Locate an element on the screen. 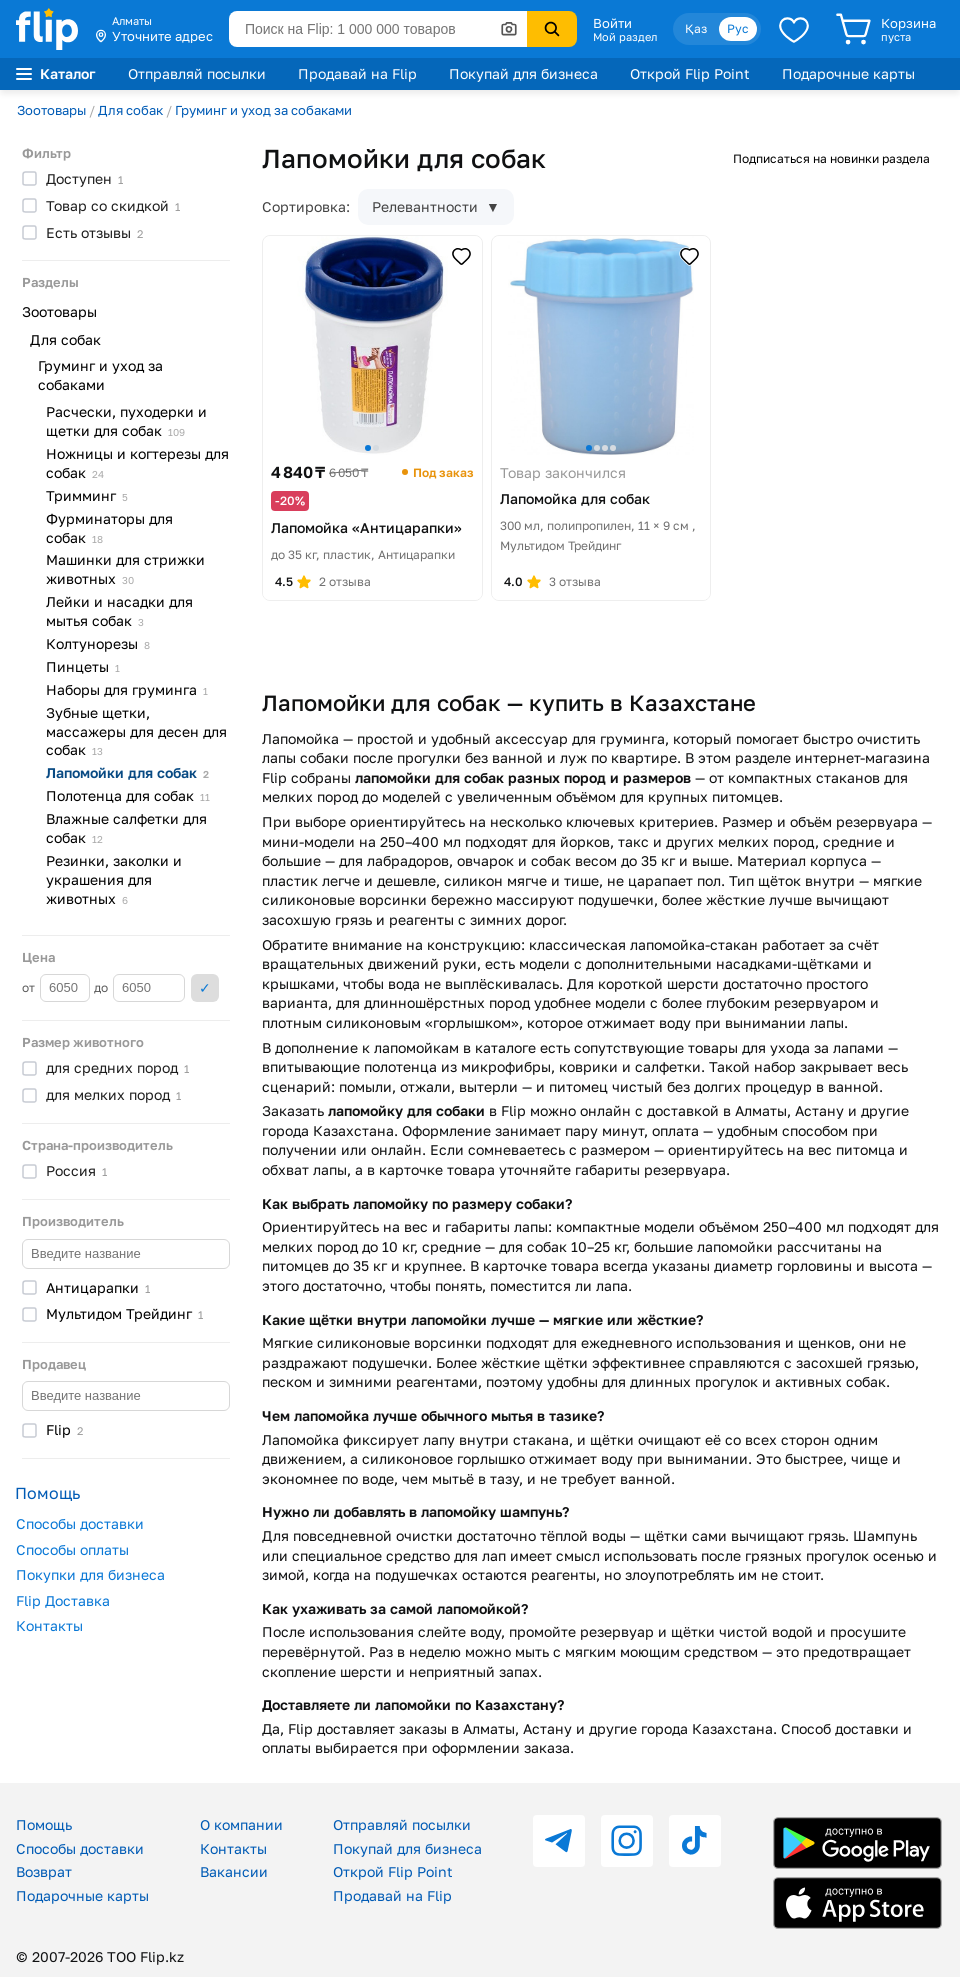  Зубные щетки, массажеры для десен для is located at coordinates (136, 731).